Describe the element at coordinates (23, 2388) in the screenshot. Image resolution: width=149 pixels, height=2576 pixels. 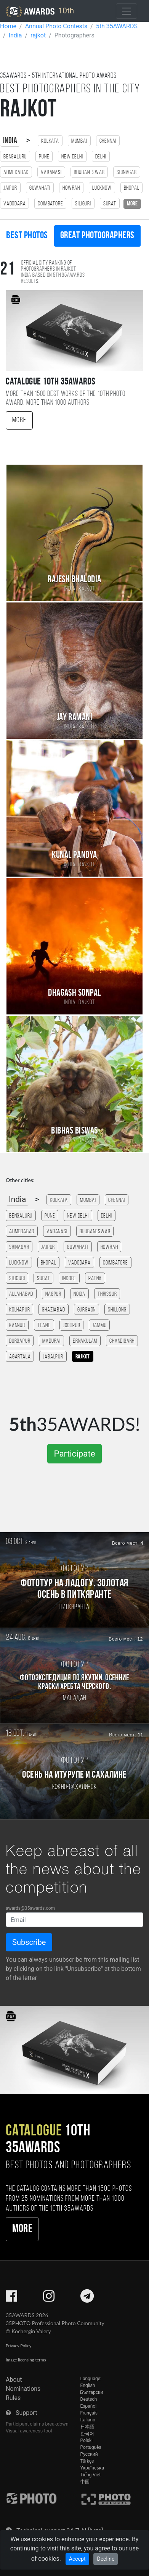
I see `Nominations` at that location.